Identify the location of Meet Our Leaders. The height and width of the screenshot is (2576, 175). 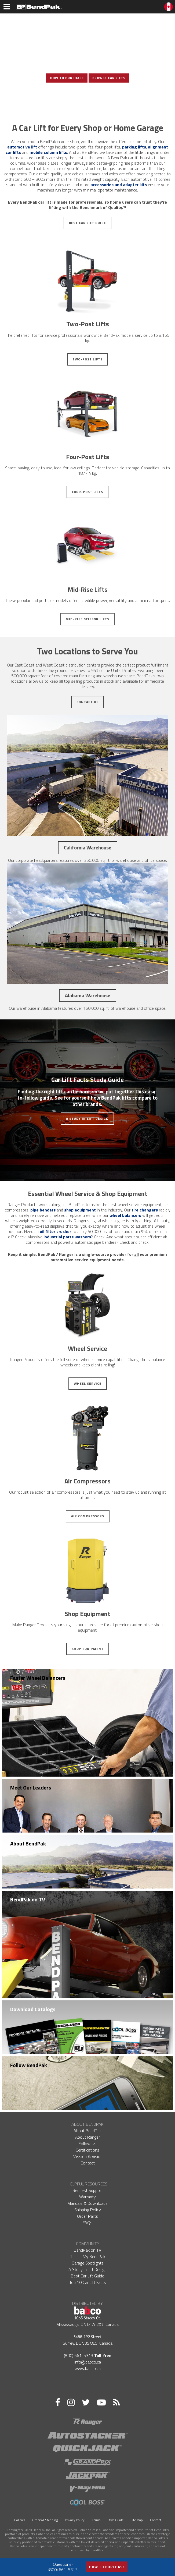
(30, 1787).